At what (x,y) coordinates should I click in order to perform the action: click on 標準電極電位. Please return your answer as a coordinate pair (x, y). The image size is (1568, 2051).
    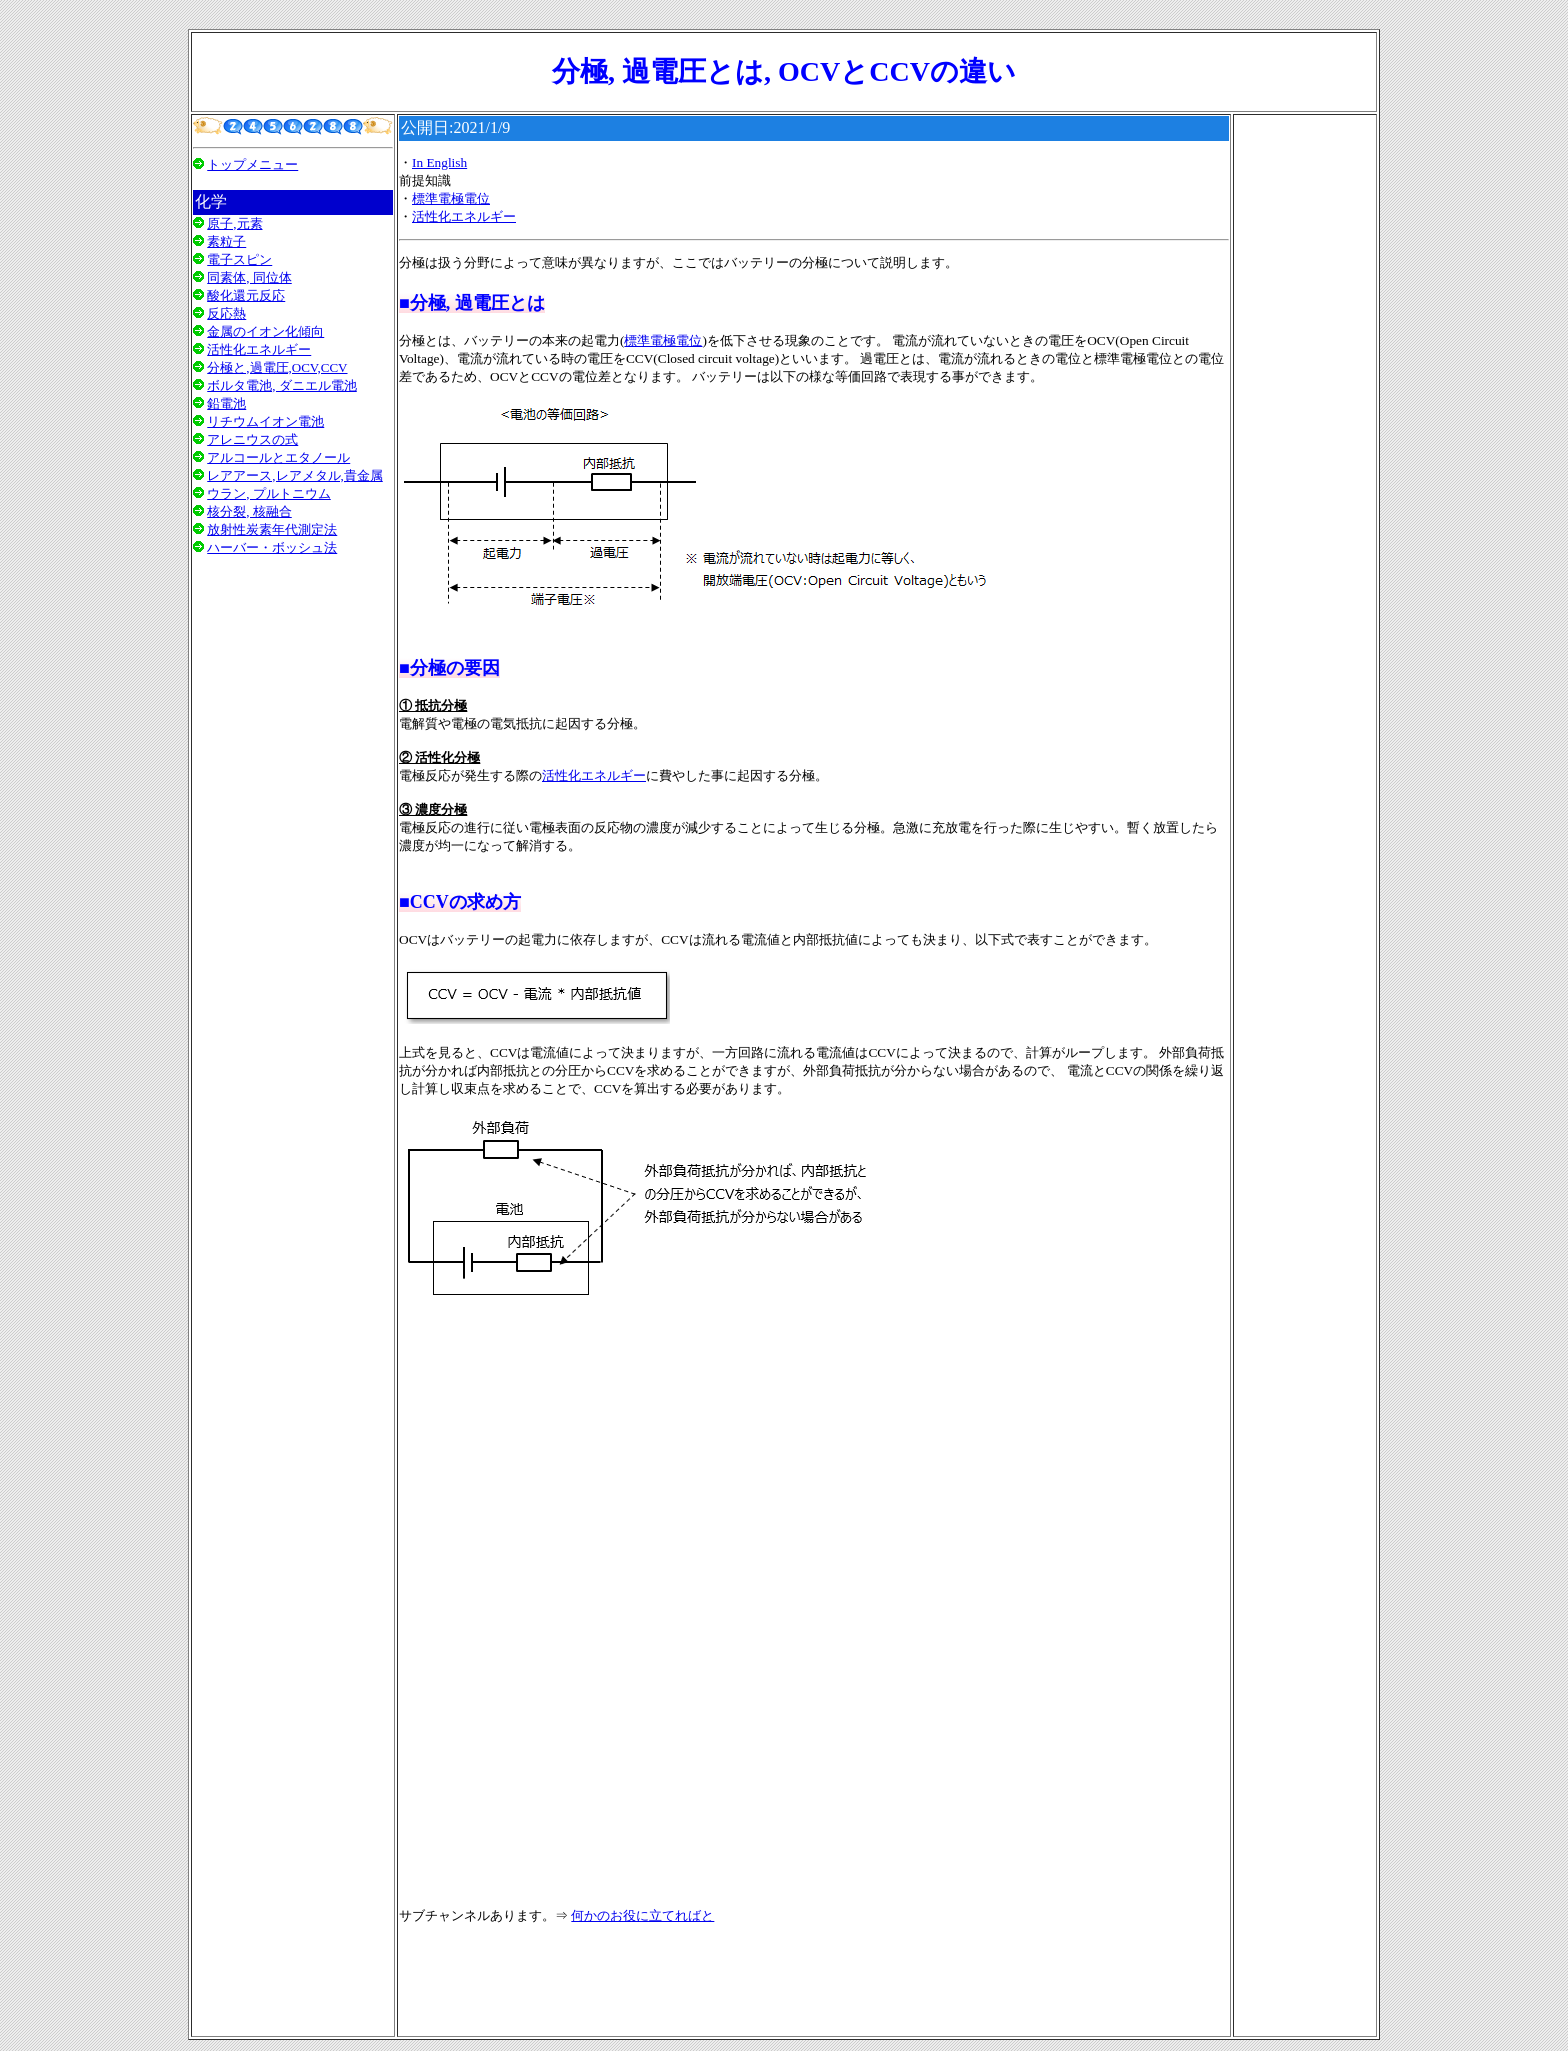
    Looking at the image, I should click on (451, 198).